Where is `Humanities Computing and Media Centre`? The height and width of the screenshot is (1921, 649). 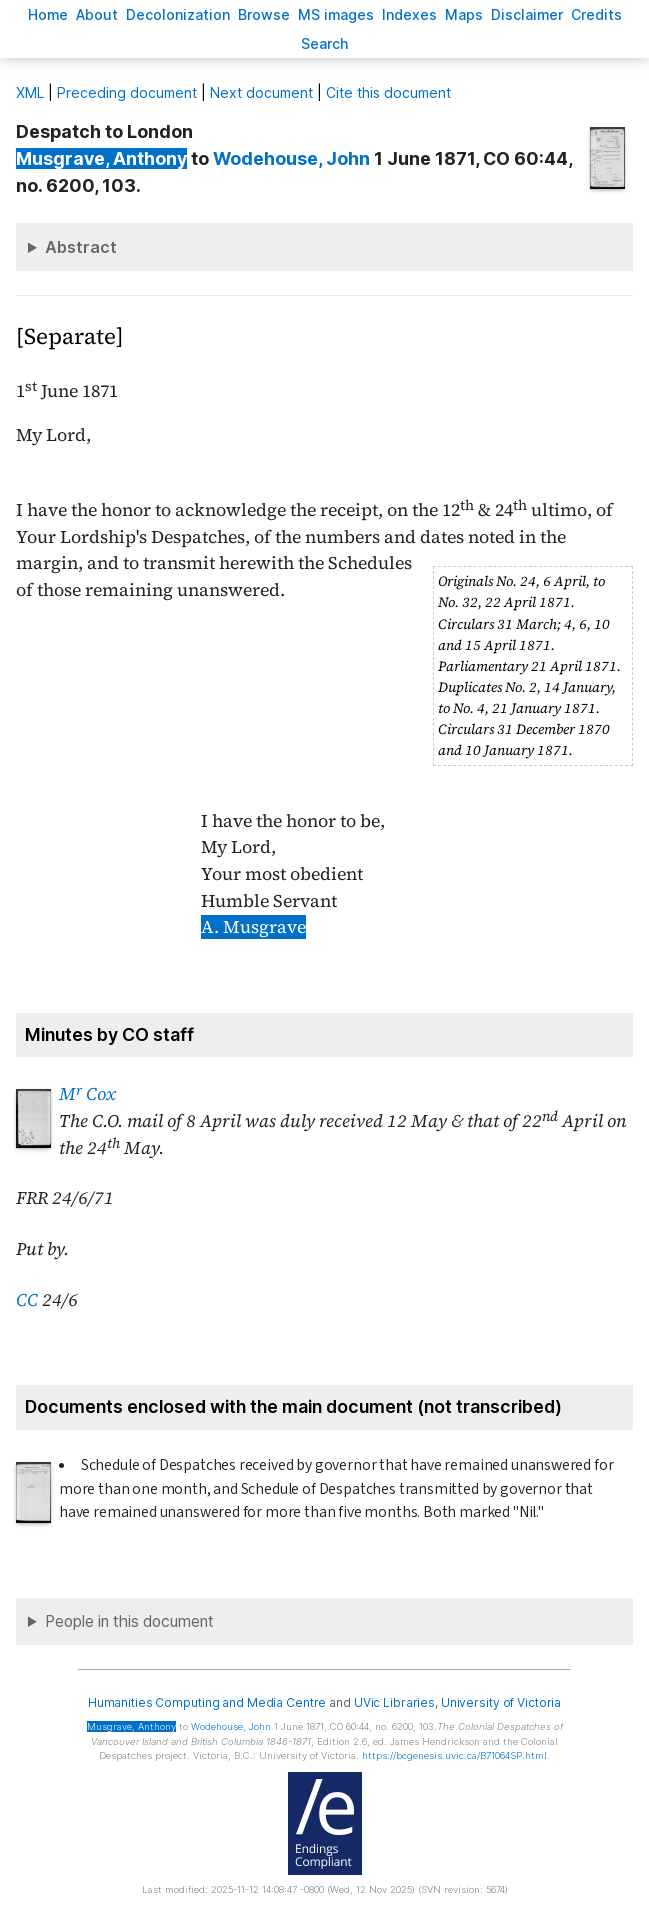 Humanities Computing and Media Centre is located at coordinates (207, 1702).